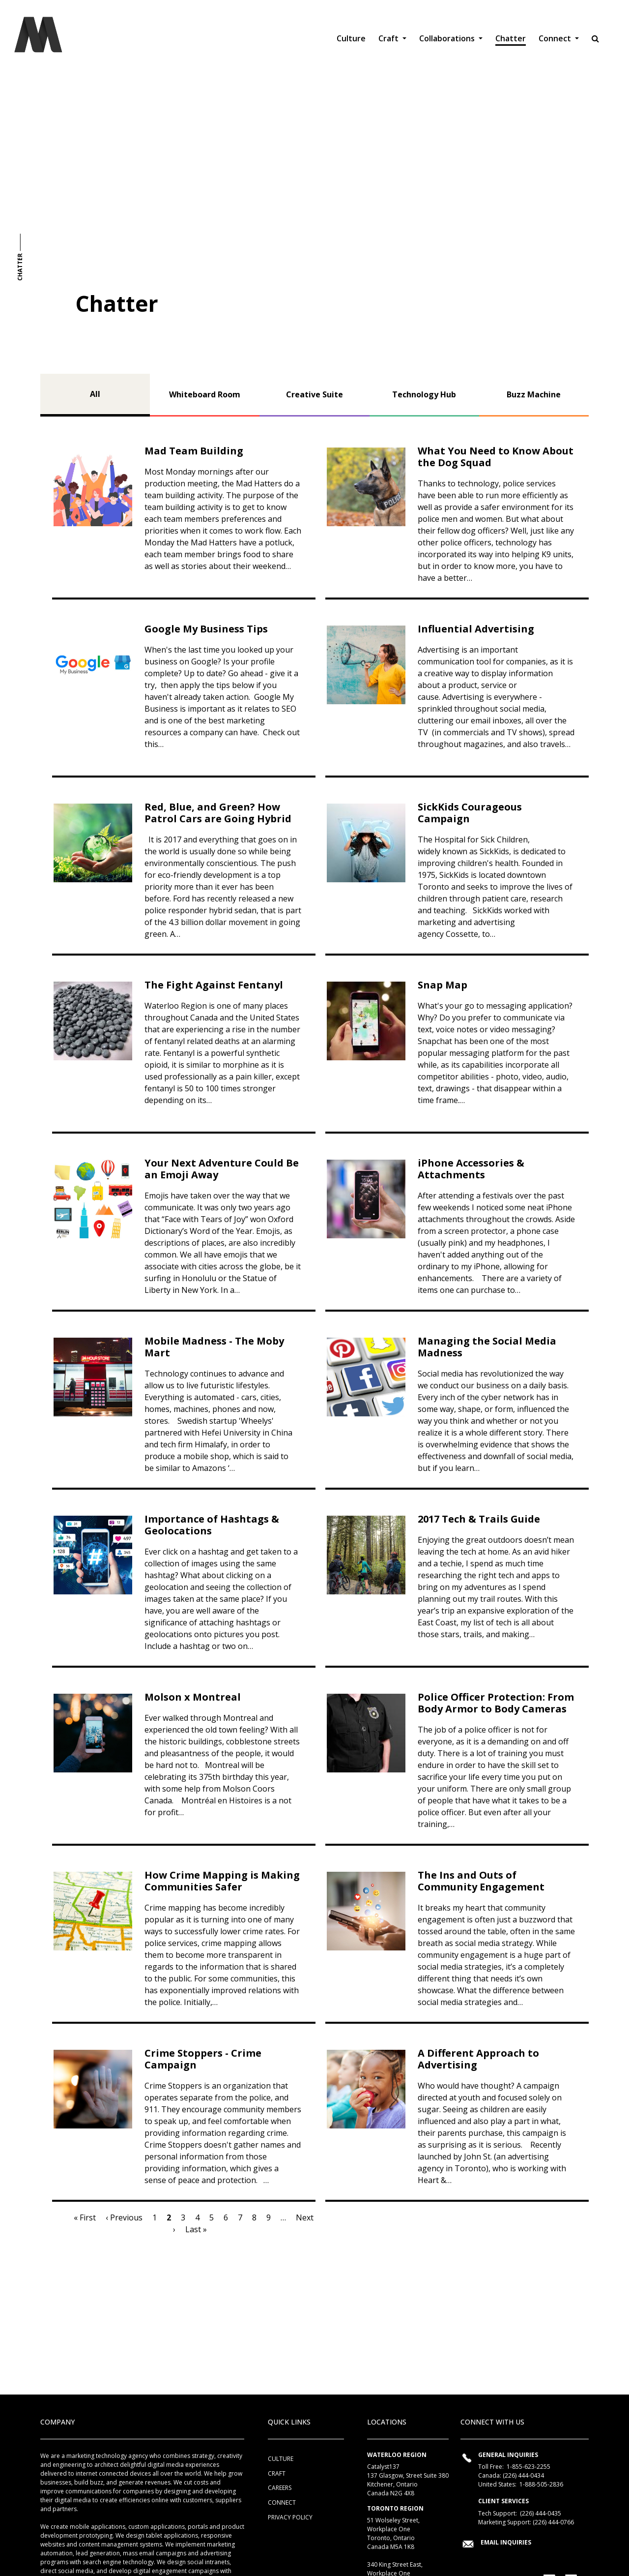  What do you see at coordinates (470, 812) in the screenshot?
I see `SickKids Courageous Campaign` at bounding box center [470, 812].